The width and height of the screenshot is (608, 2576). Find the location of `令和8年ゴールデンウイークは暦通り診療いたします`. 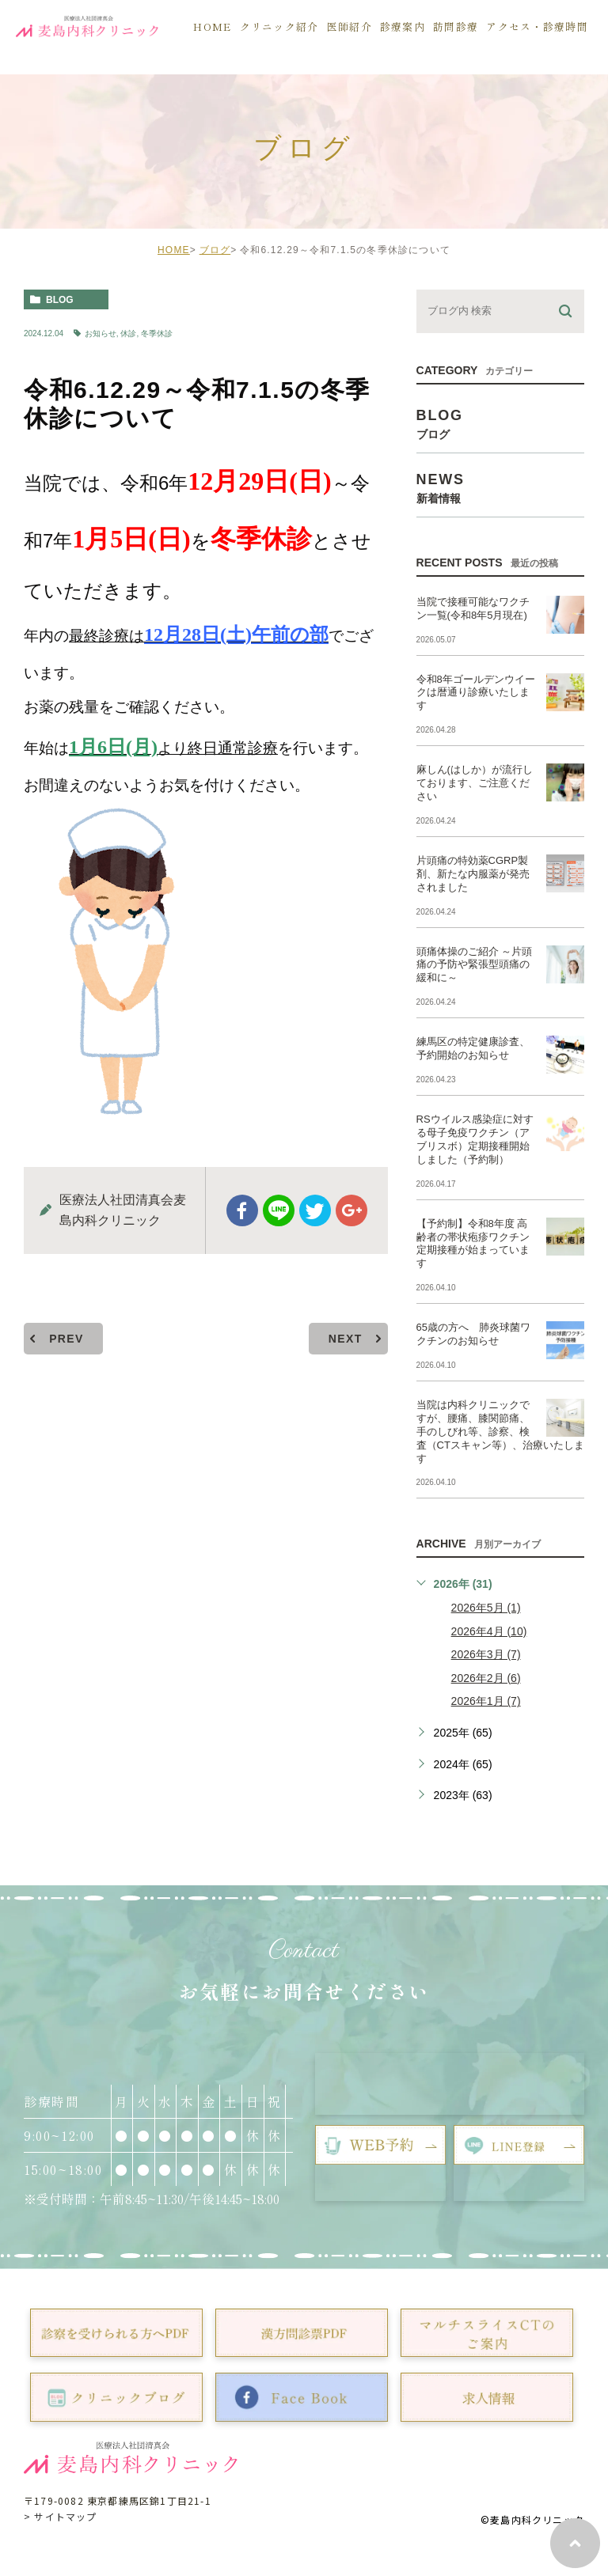

令和8年ゴールデンウイークは暦通り診療いたします is located at coordinates (475, 692).